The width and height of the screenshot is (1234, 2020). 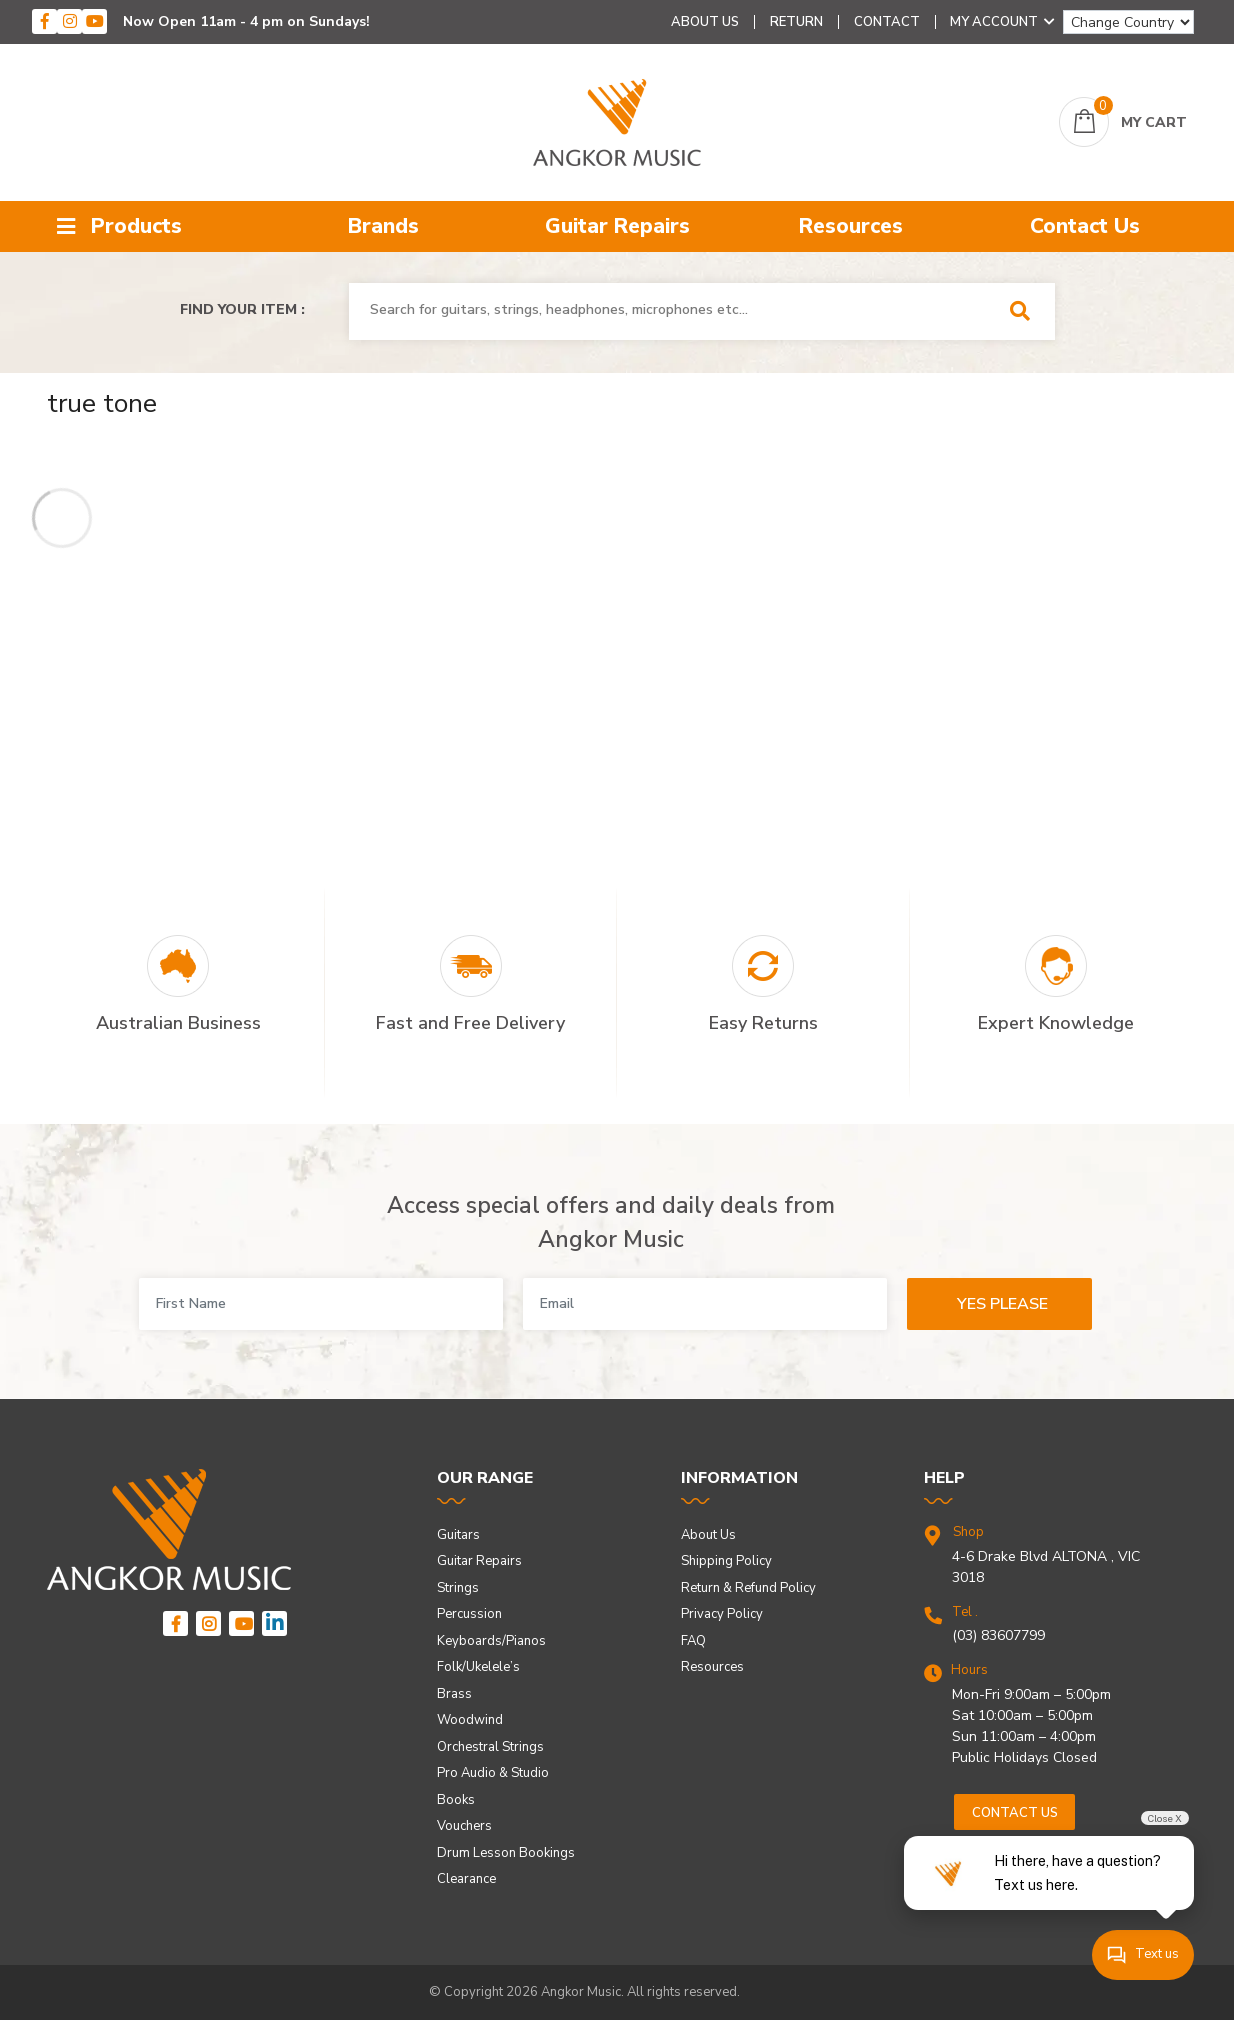 What do you see at coordinates (464, 1826) in the screenshot?
I see `Vouchers [link]` at bounding box center [464, 1826].